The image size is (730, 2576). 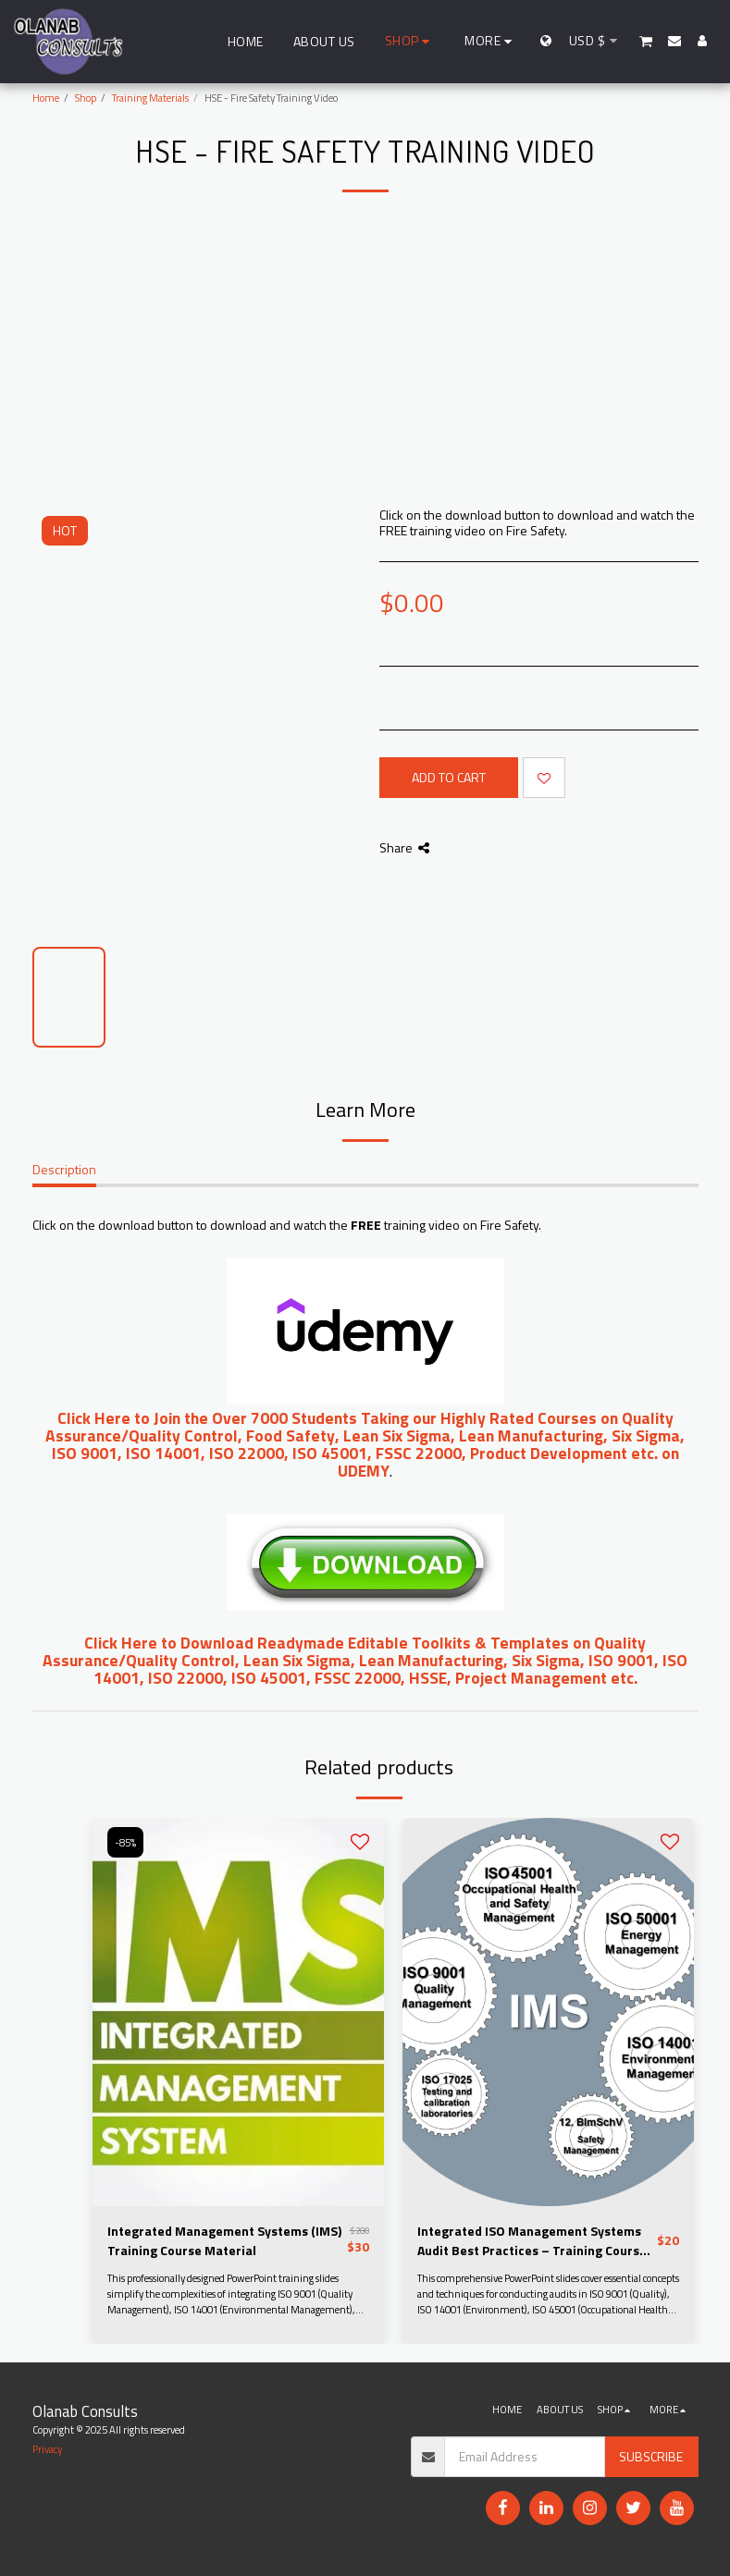 I want to click on Privacy, so click(x=47, y=2449).